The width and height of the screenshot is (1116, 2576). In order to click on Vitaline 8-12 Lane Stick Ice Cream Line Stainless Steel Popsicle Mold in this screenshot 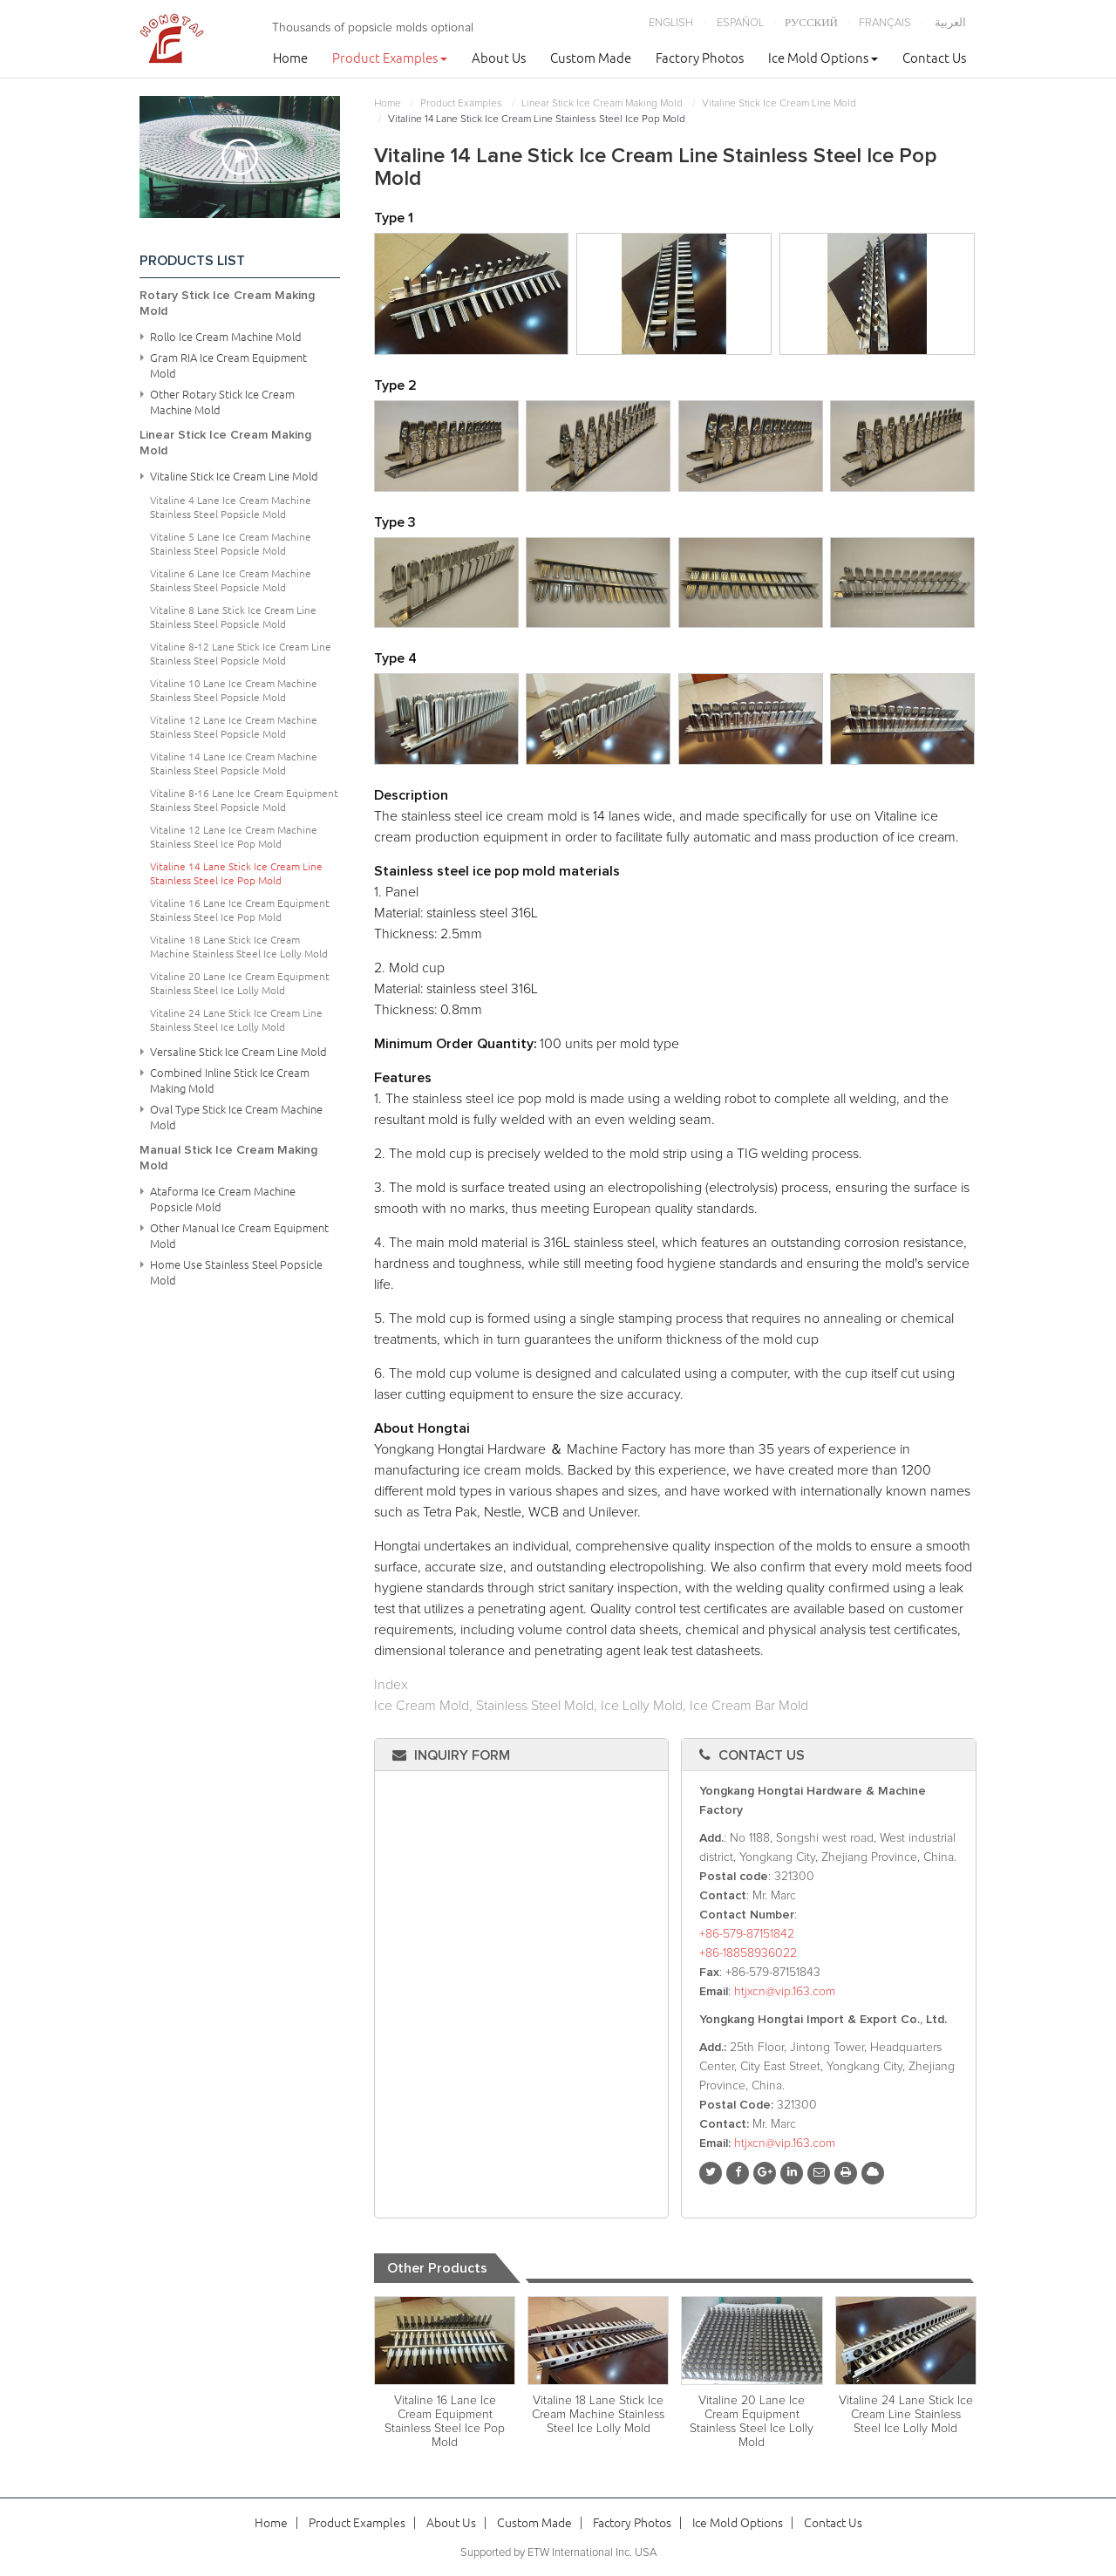, I will do `click(240, 653)`.